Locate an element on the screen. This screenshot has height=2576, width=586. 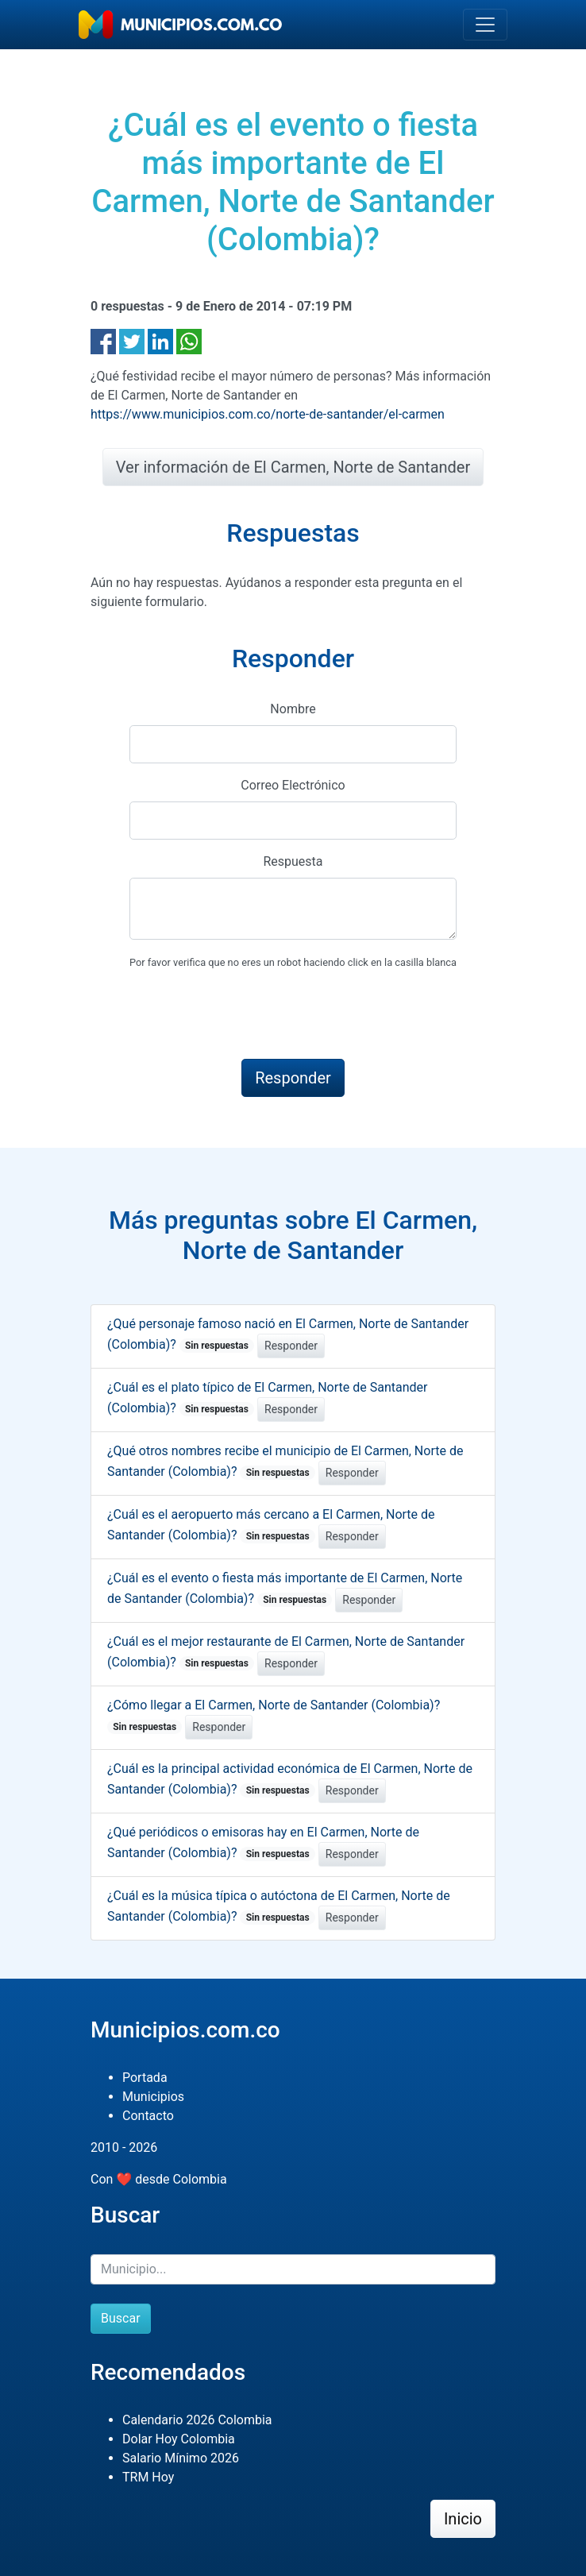
TRM Hoy is located at coordinates (148, 2477).